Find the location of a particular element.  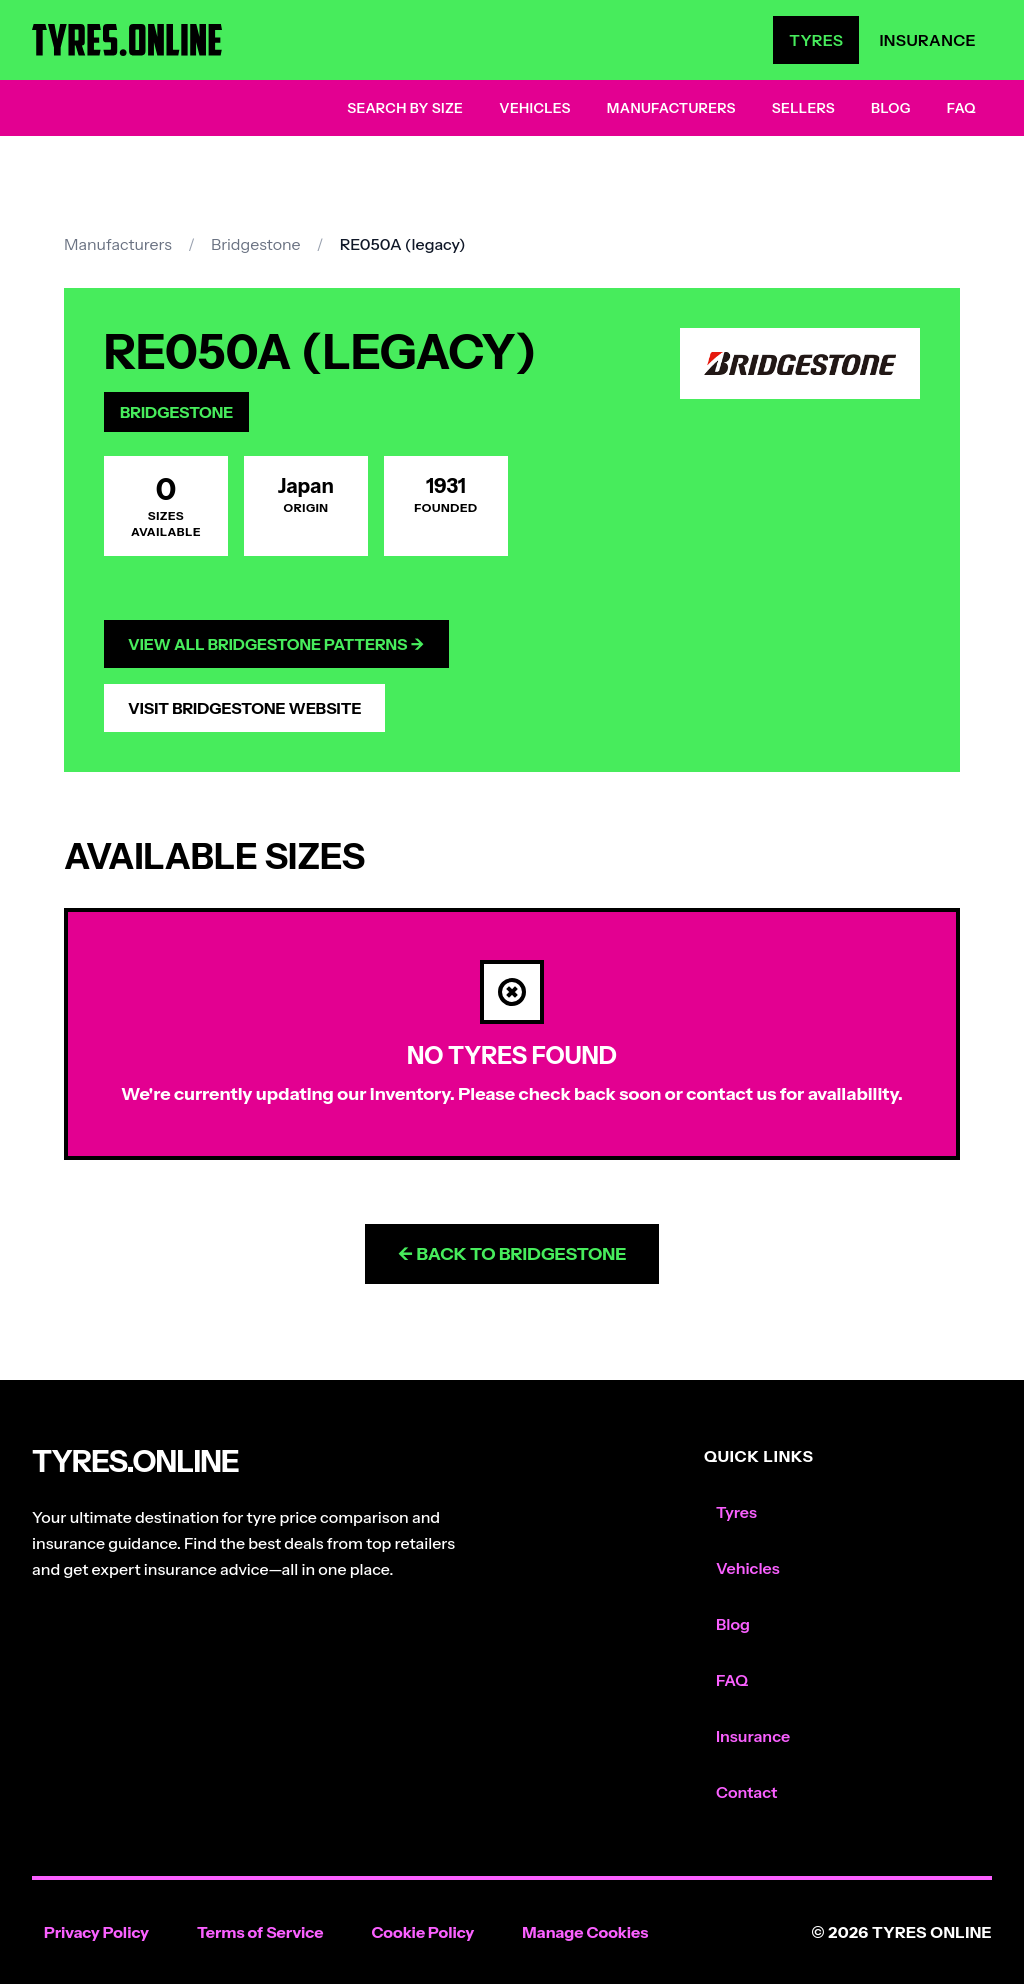

Contact is located at coordinates (746, 1792).